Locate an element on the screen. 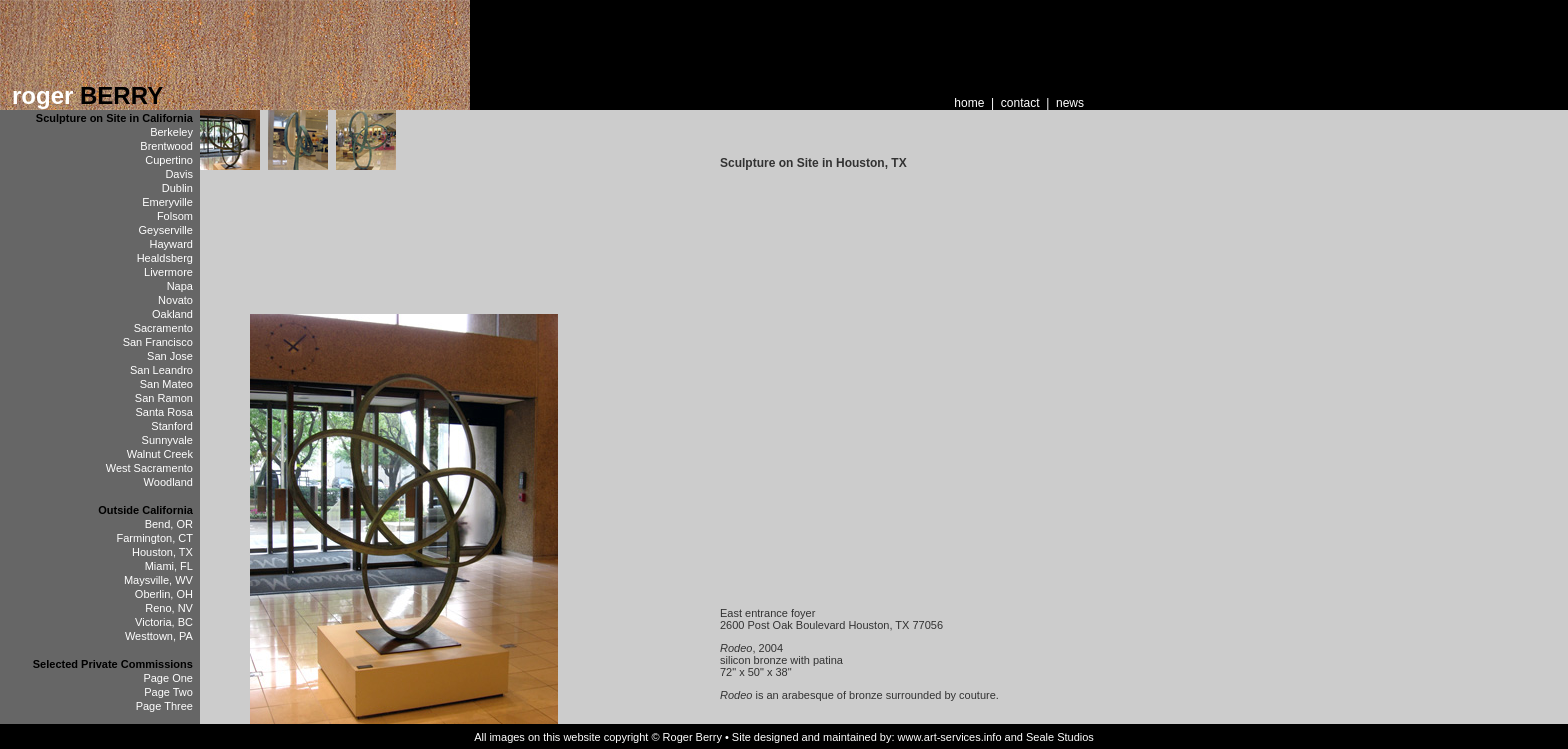  Stanford is located at coordinates (172, 426).